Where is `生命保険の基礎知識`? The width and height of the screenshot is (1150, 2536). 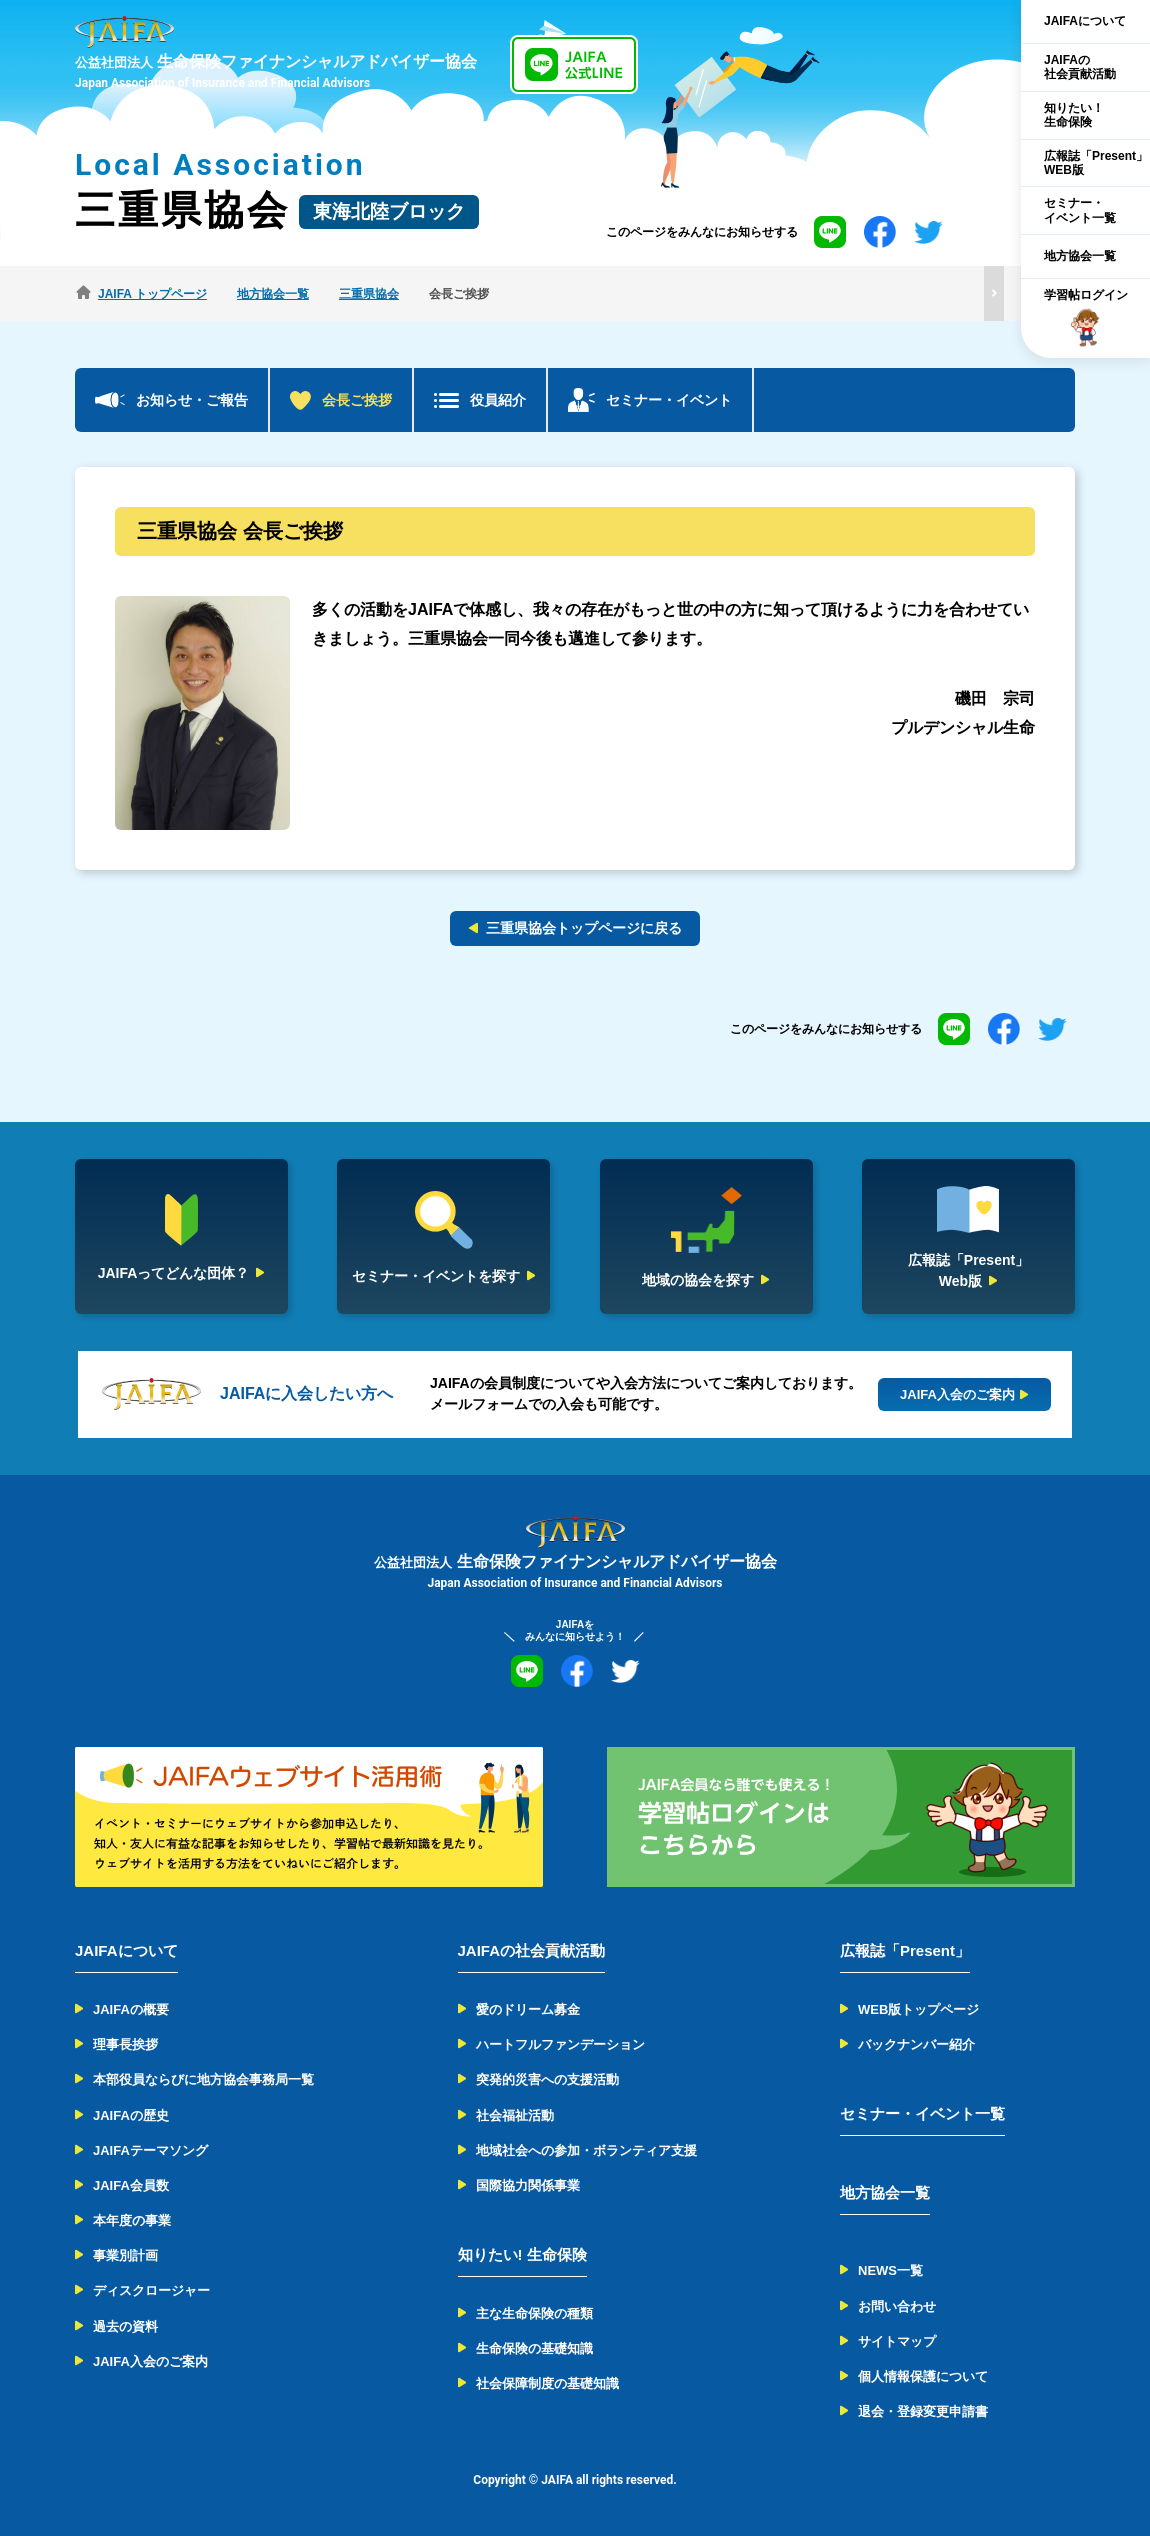
生命保険の基礎知識 is located at coordinates (534, 2348).